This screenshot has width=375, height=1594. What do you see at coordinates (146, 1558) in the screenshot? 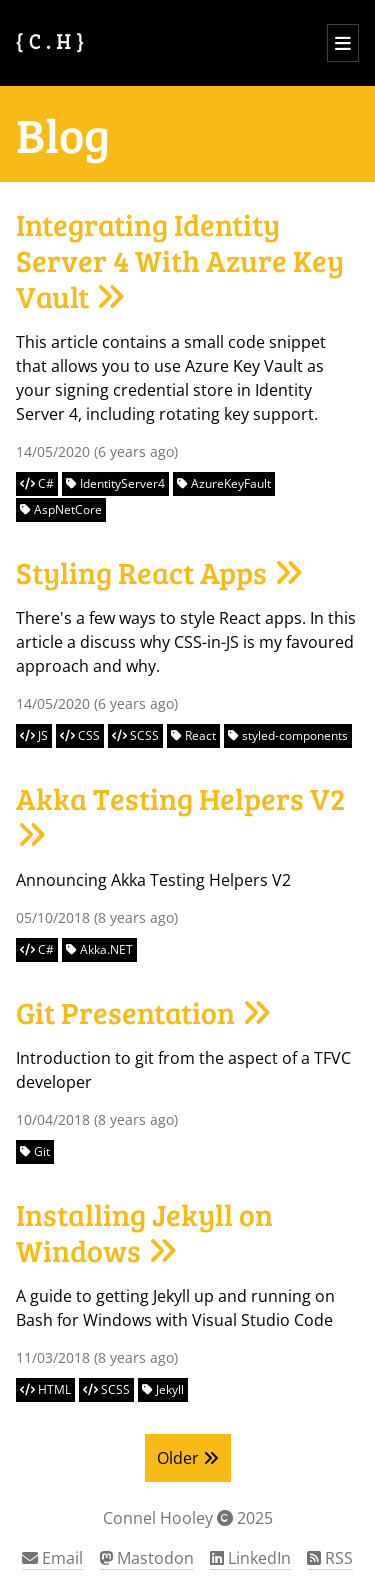
I see `Mastodon` at bounding box center [146, 1558].